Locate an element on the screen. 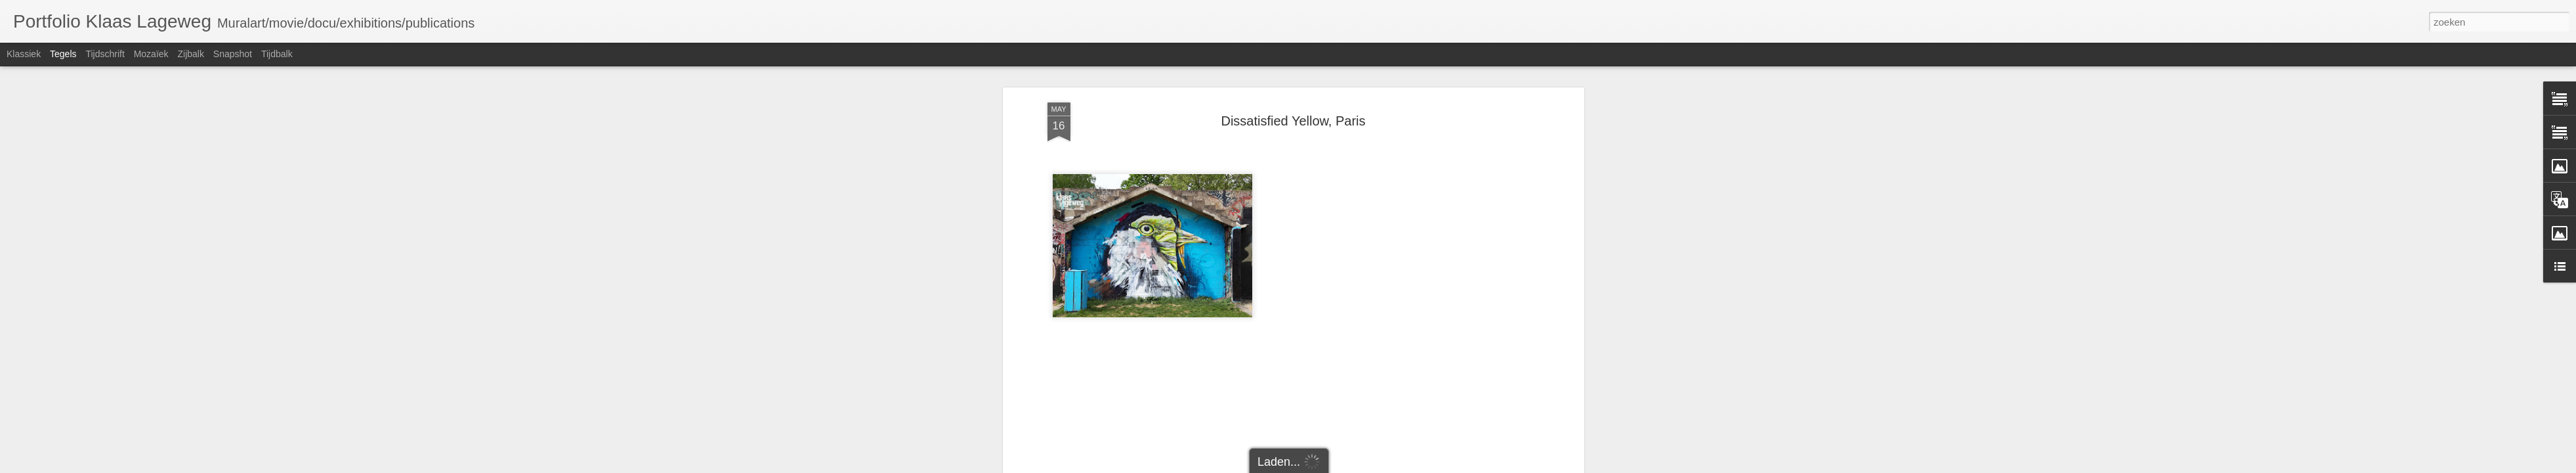  Tijdschrift is located at coordinates (104, 54).